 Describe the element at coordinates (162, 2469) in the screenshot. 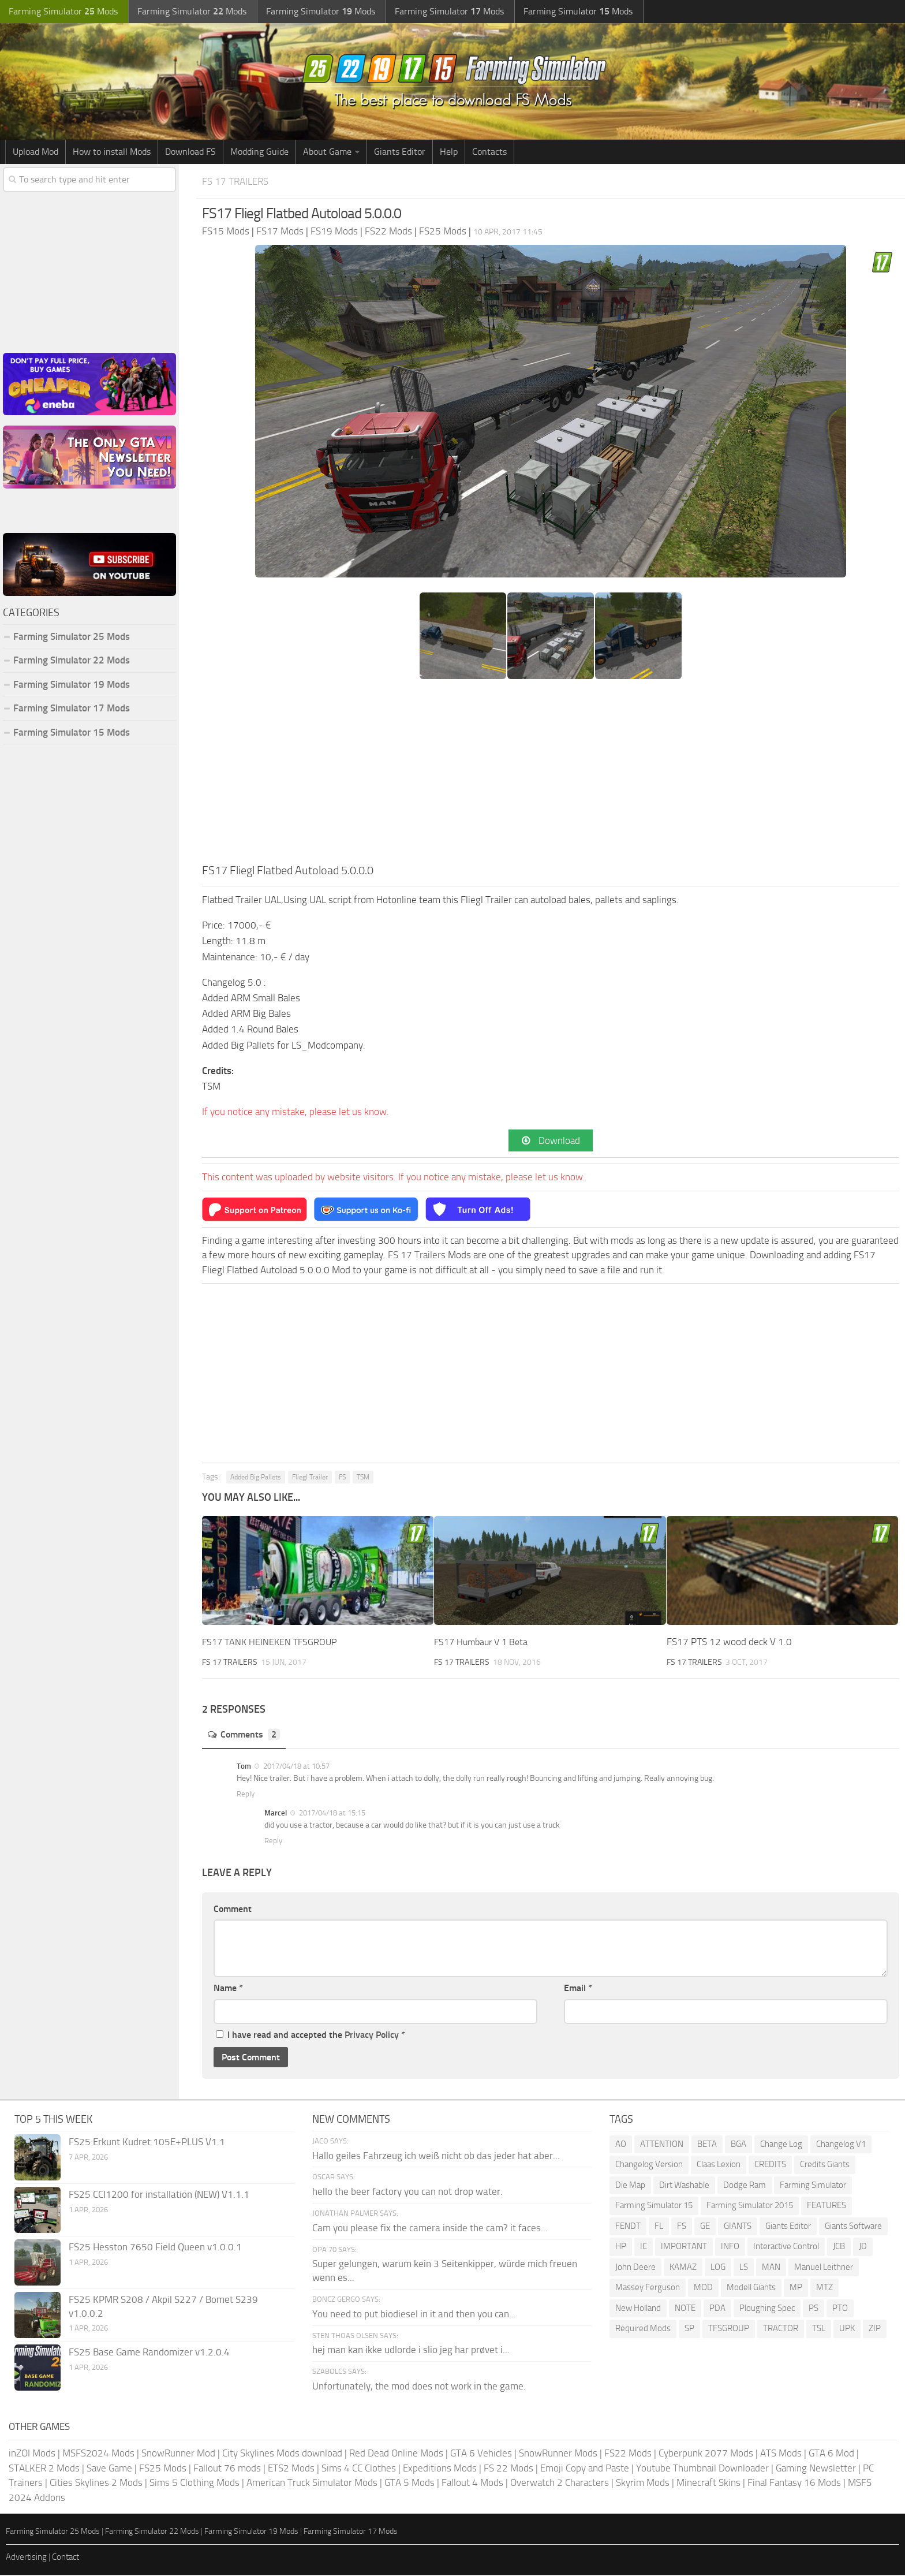

I see `FS25 Mods` at that location.